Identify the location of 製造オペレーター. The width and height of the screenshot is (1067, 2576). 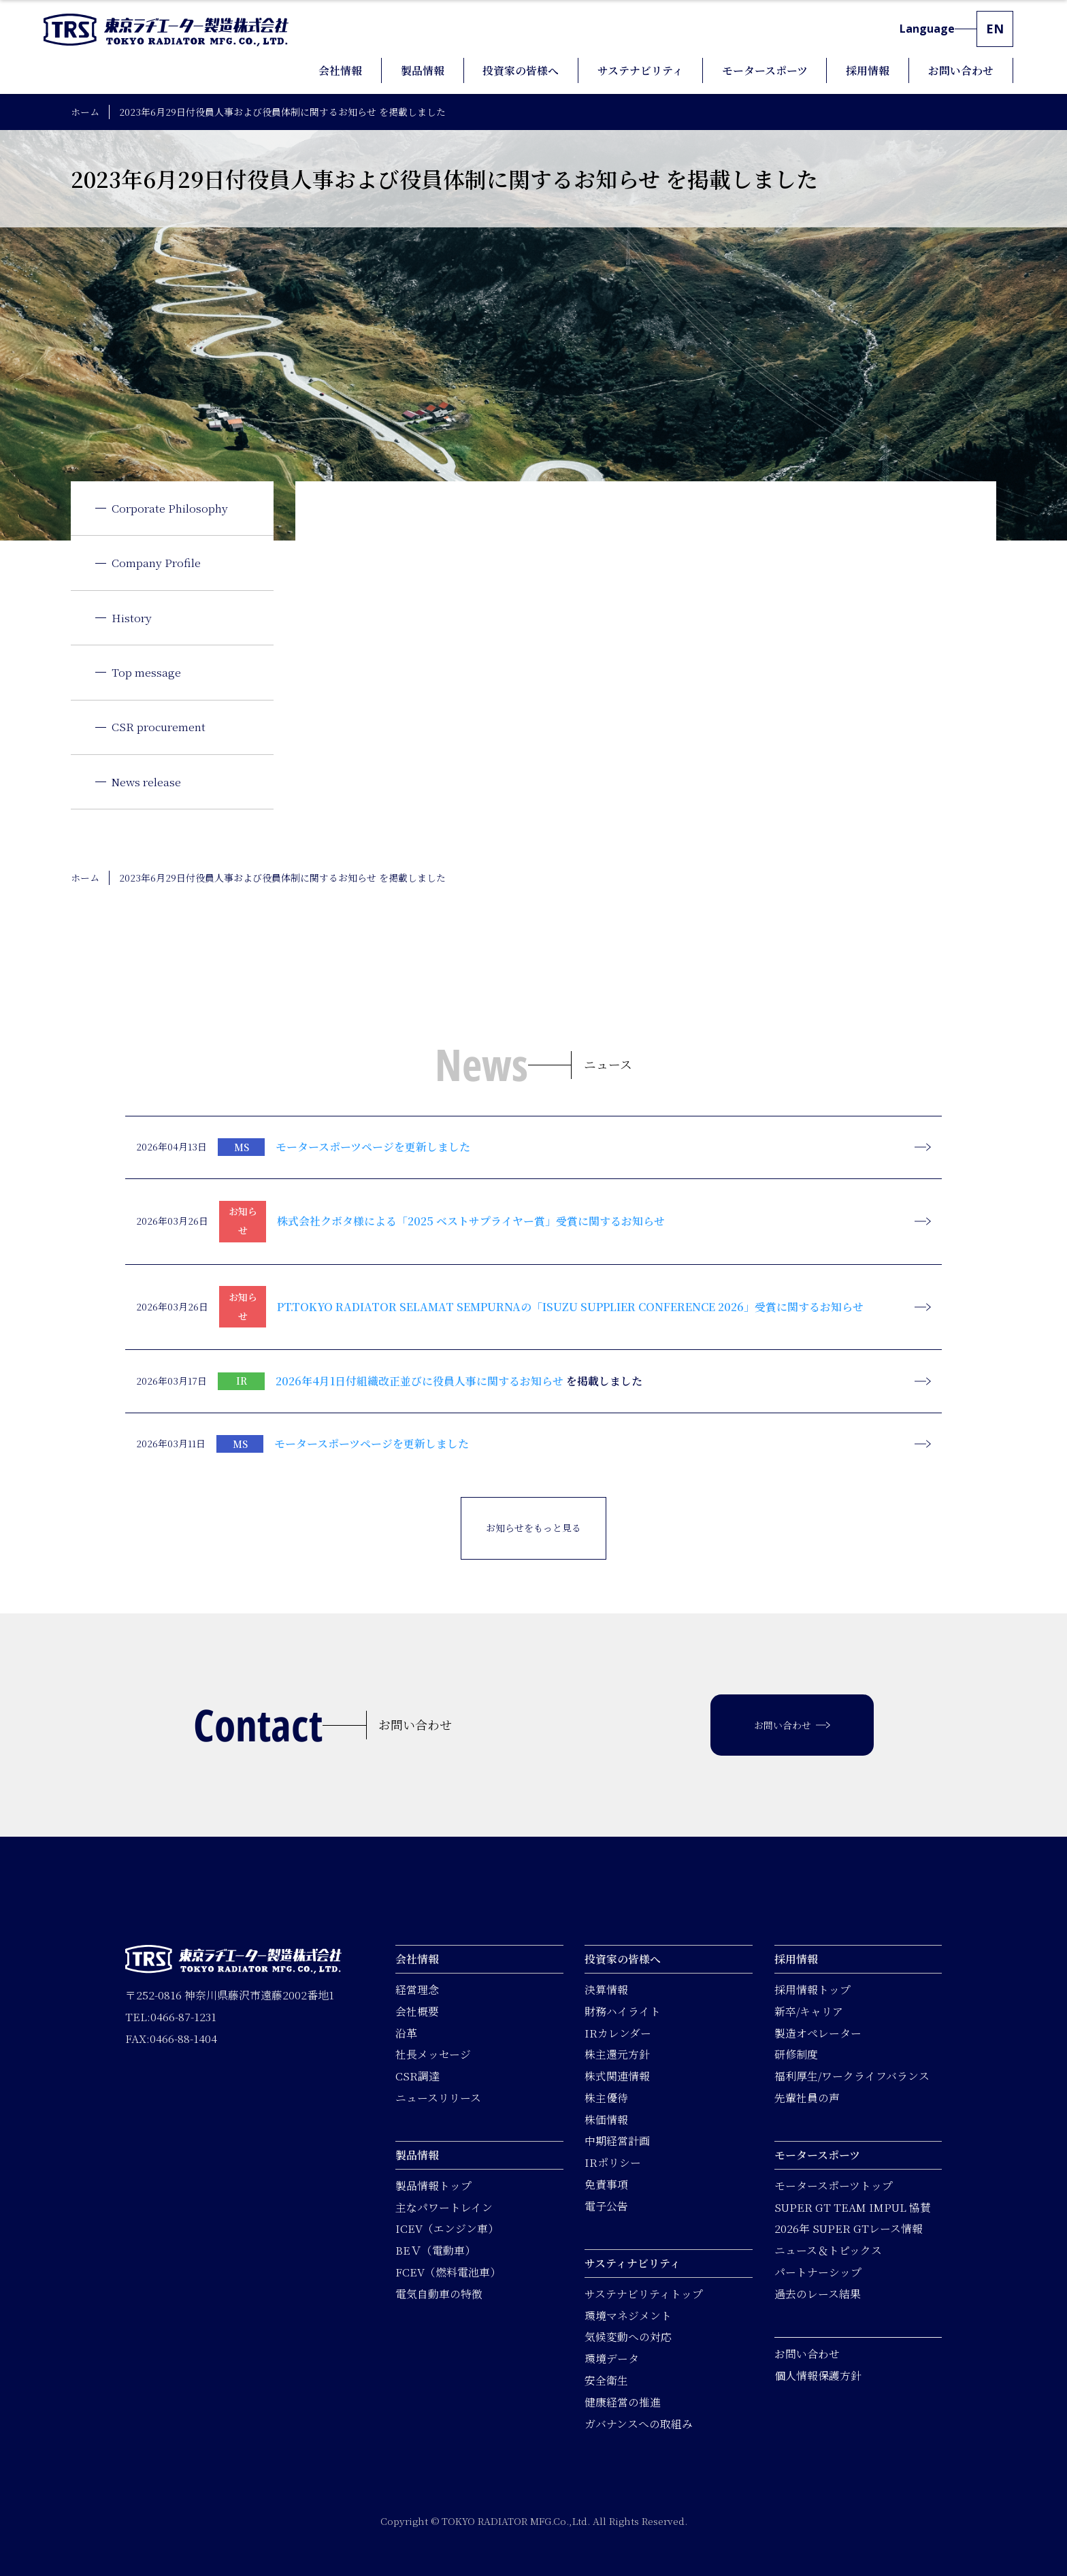
(817, 2032).